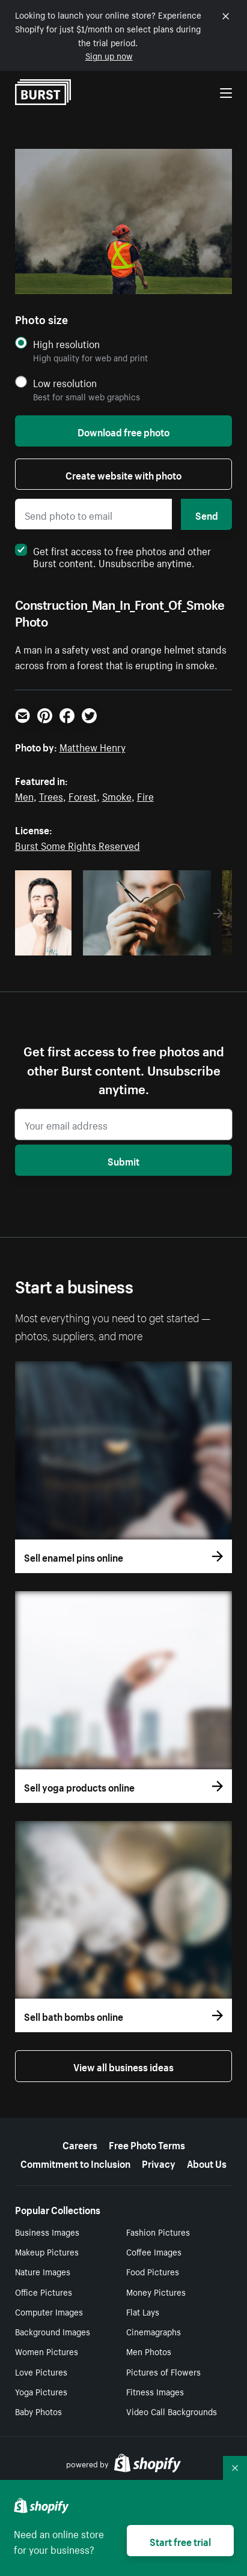  Describe the element at coordinates (43, 2291) in the screenshot. I see `Office Pictures` at that location.